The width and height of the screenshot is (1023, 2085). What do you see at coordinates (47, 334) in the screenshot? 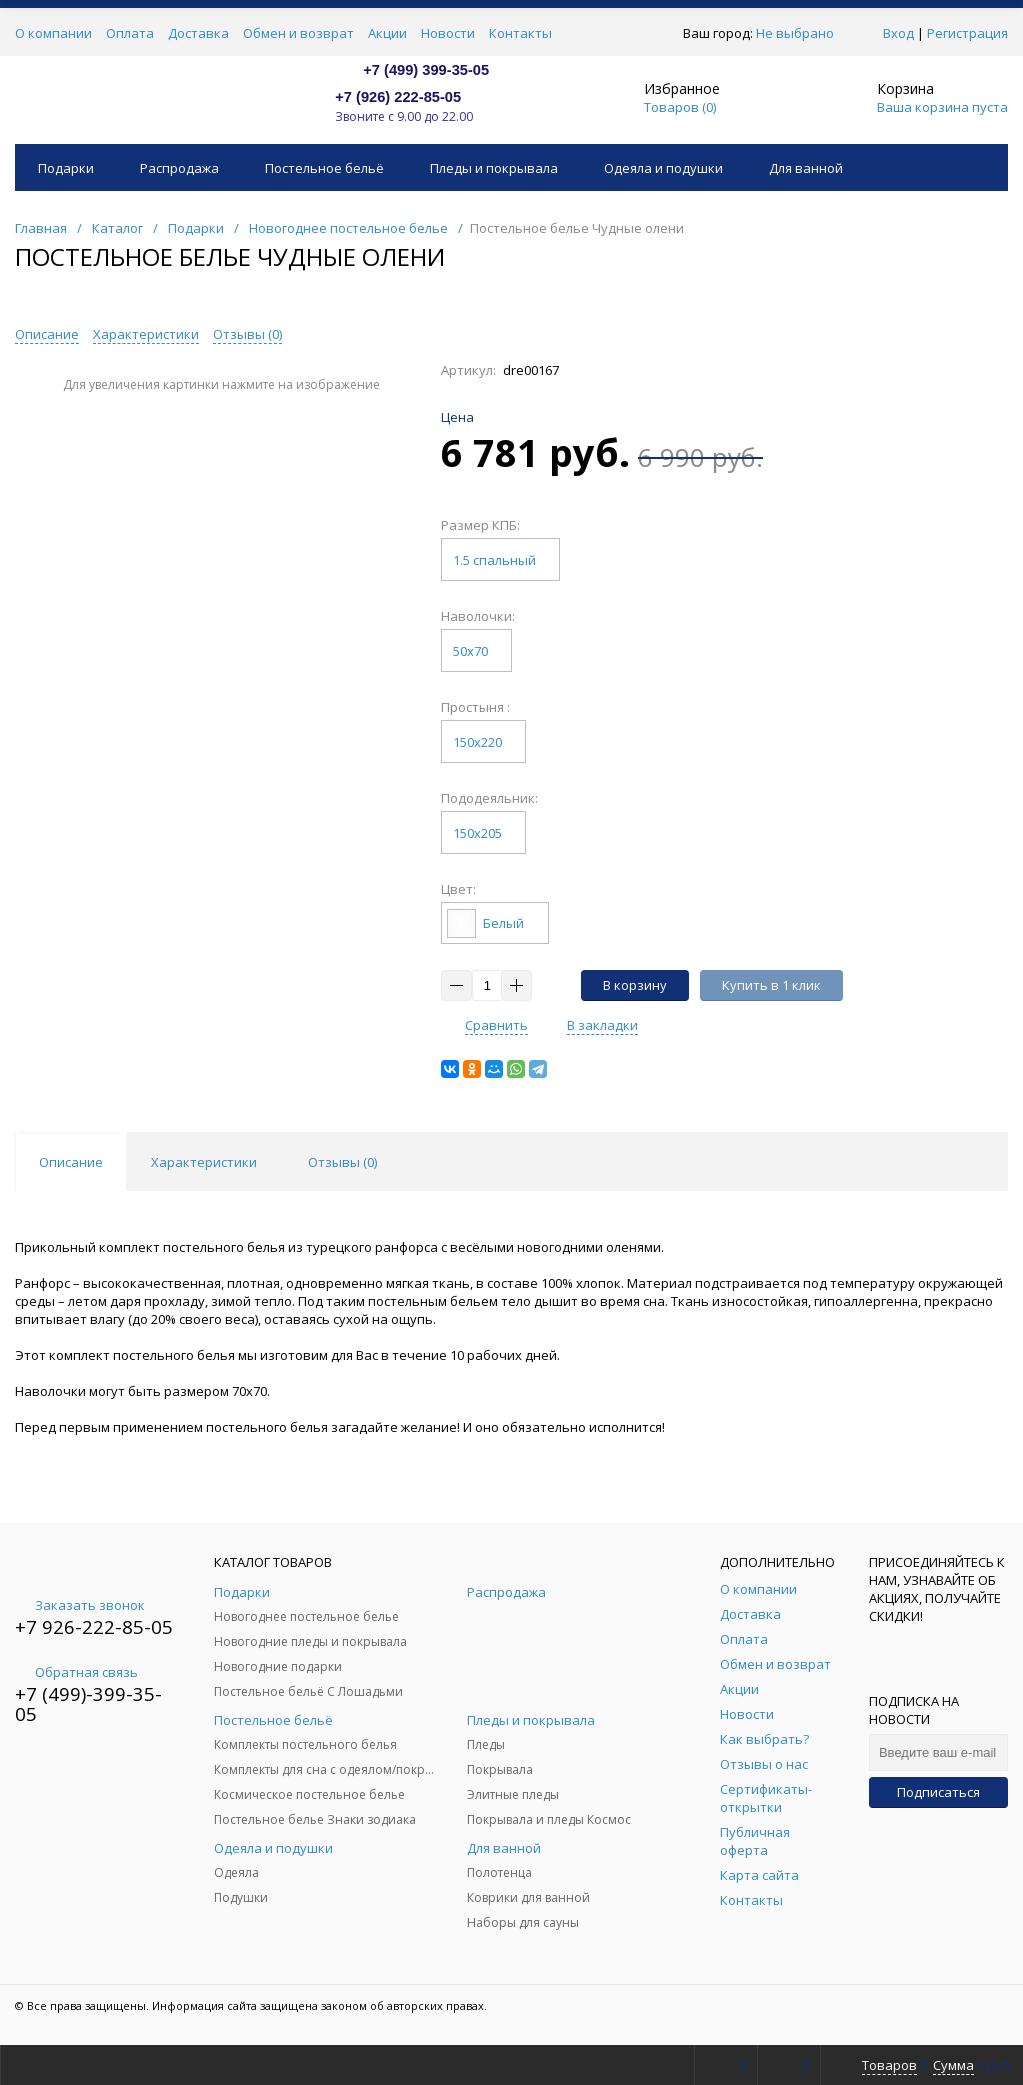
I see `Описание` at bounding box center [47, 334].